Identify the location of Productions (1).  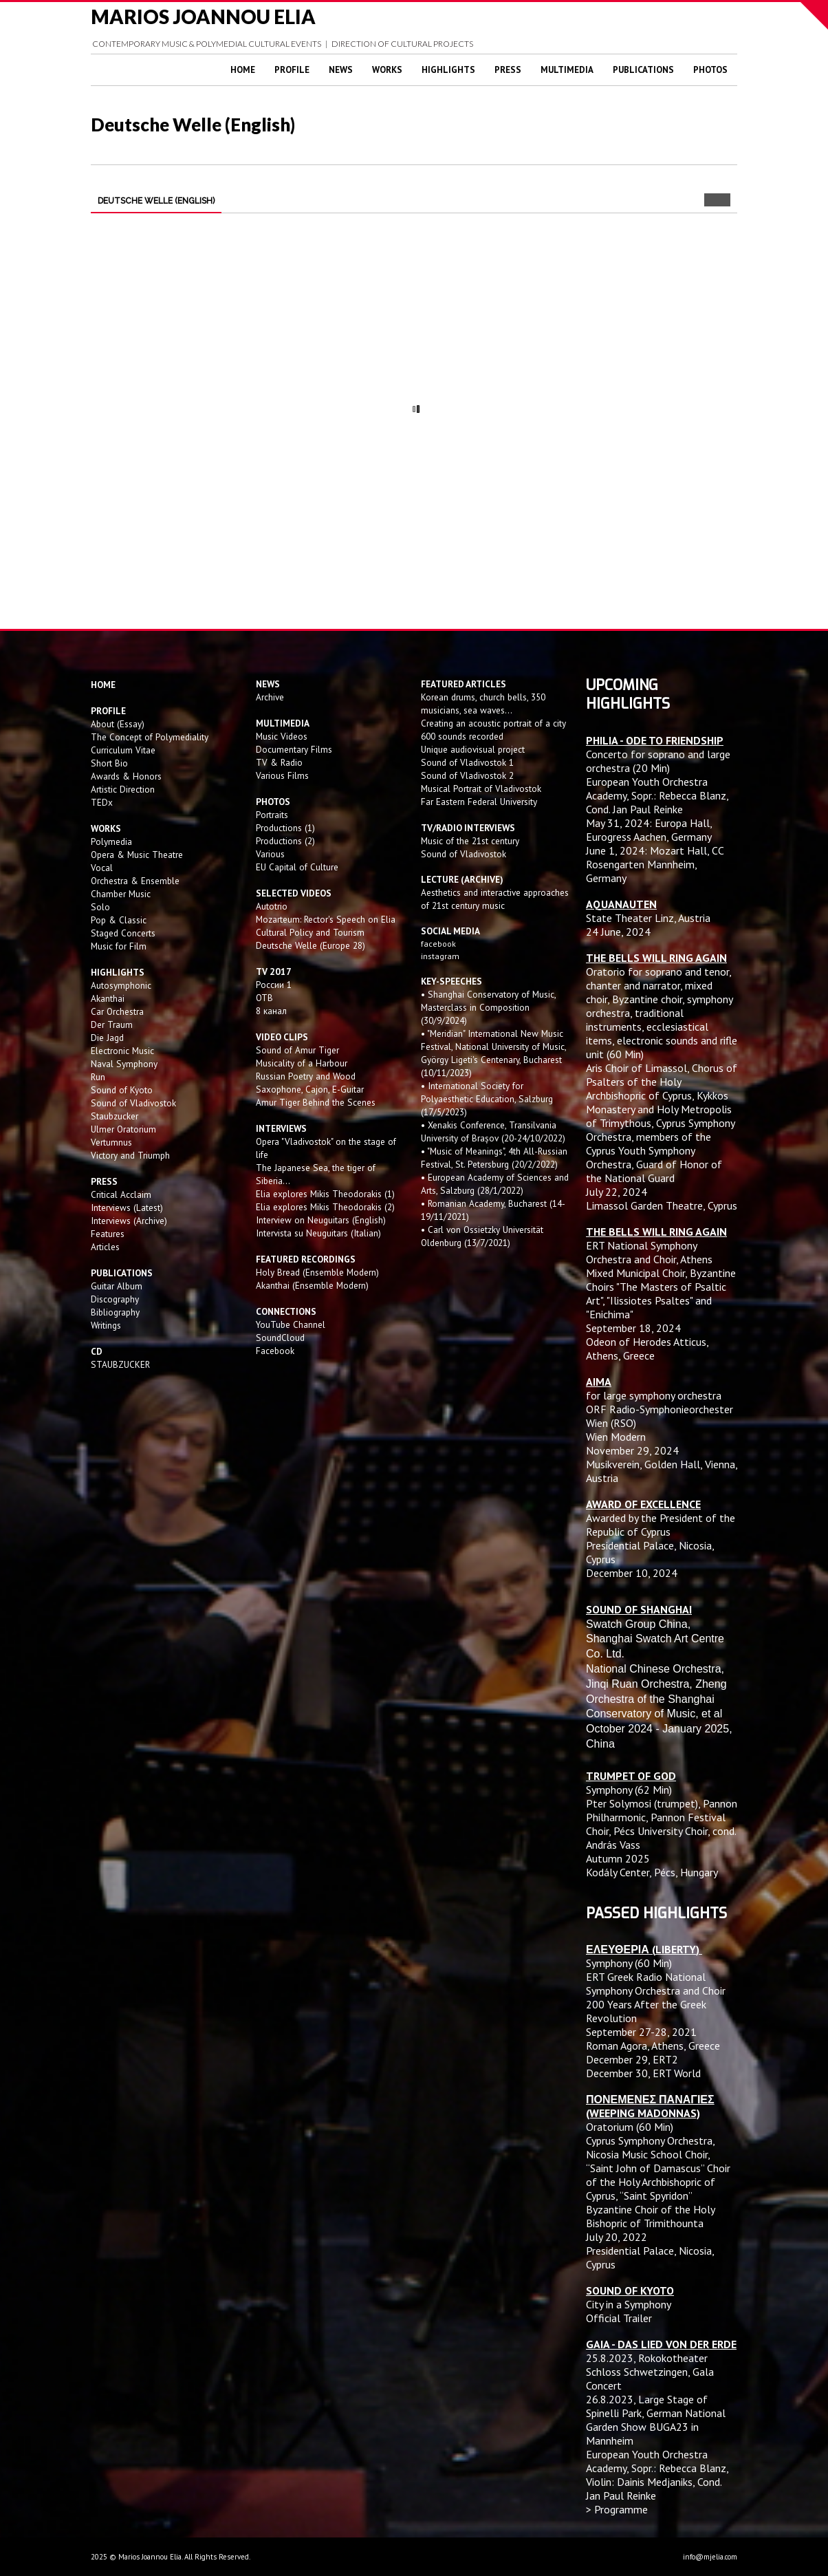
(285, 828).